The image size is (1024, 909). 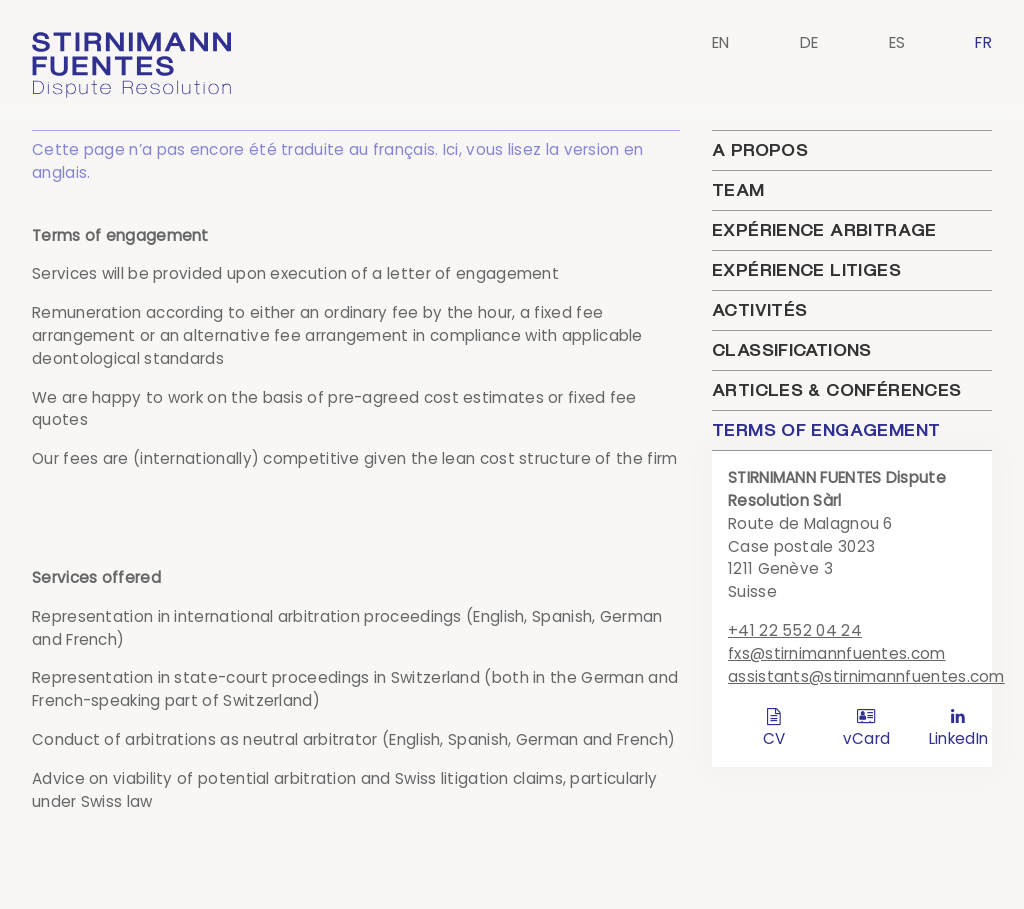 I want to click on ES, so click(x=897, y=42).